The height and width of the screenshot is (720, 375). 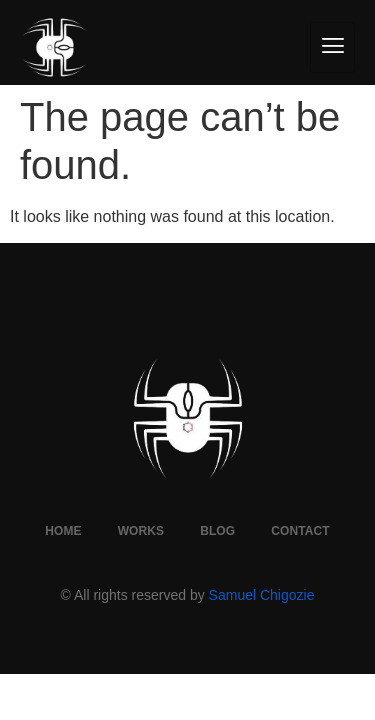 What do you see at coordinates (332, 47) in the screenshot?
I see `[hamburger-icon]` at bounding box center [332, 47].